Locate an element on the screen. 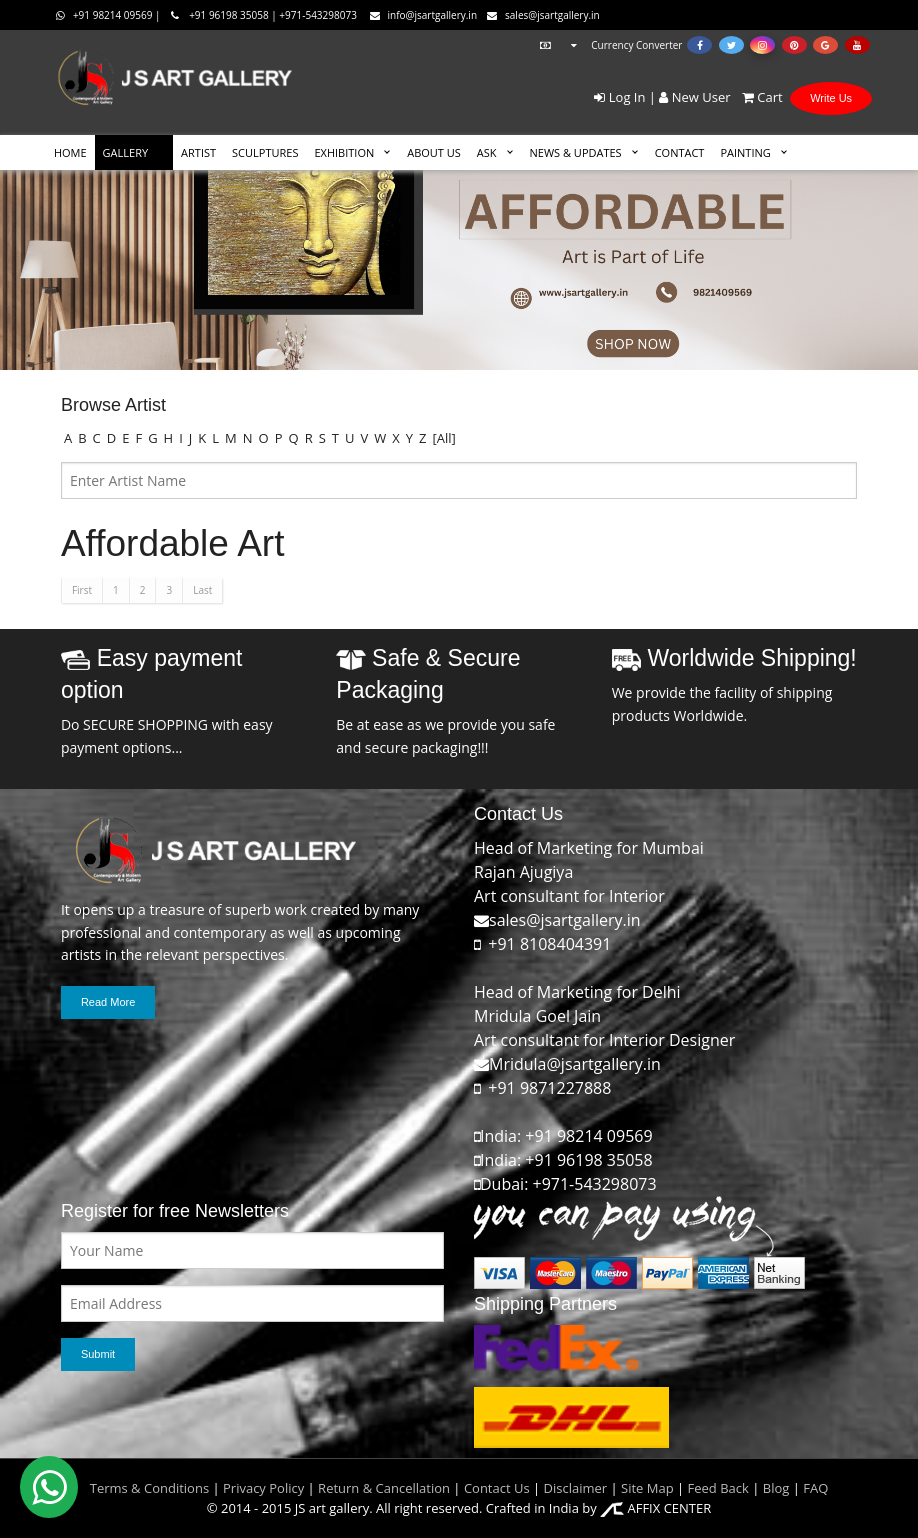  AFFIX CENTER is located at coordinates (655, 1508).